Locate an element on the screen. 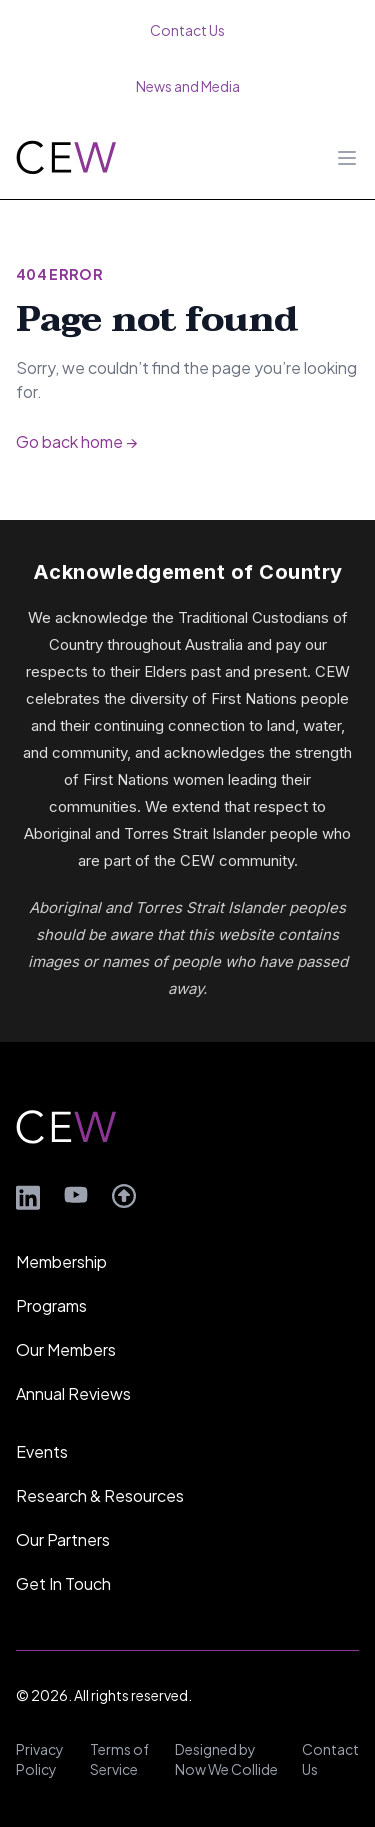 Image resolution: width=375 pixels, height=1827 pixels. Go back home is located at coordinates (76, 441).